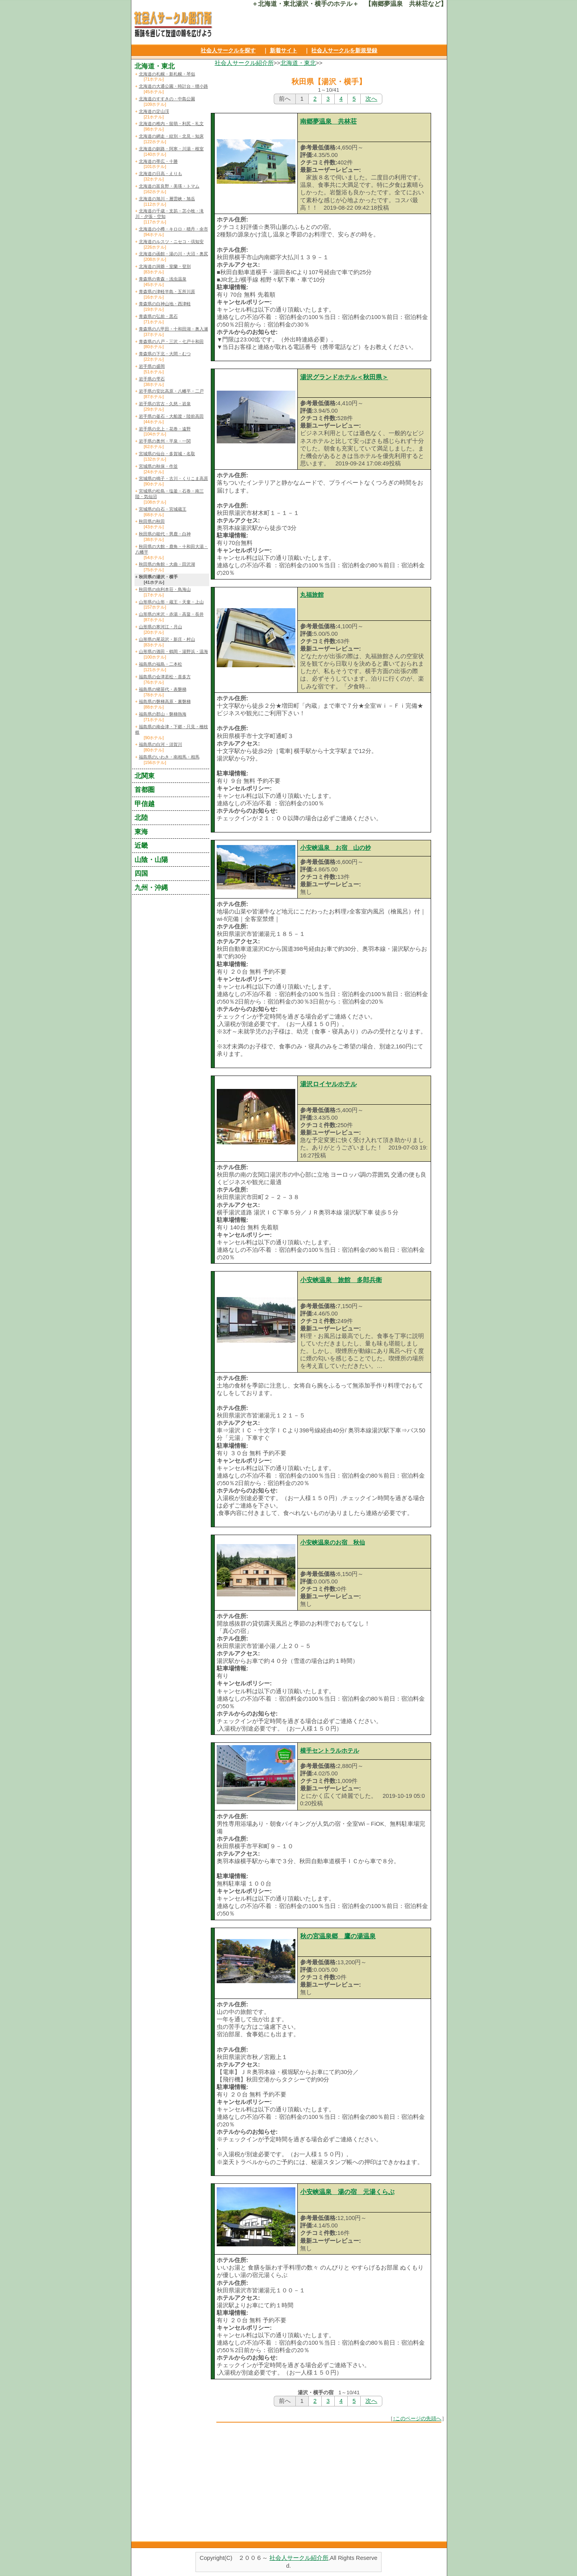  Describe the element at coordinates (173, 86) in the screenshot. I see `北海道の大通公園・時計台・狸小路` at that location.